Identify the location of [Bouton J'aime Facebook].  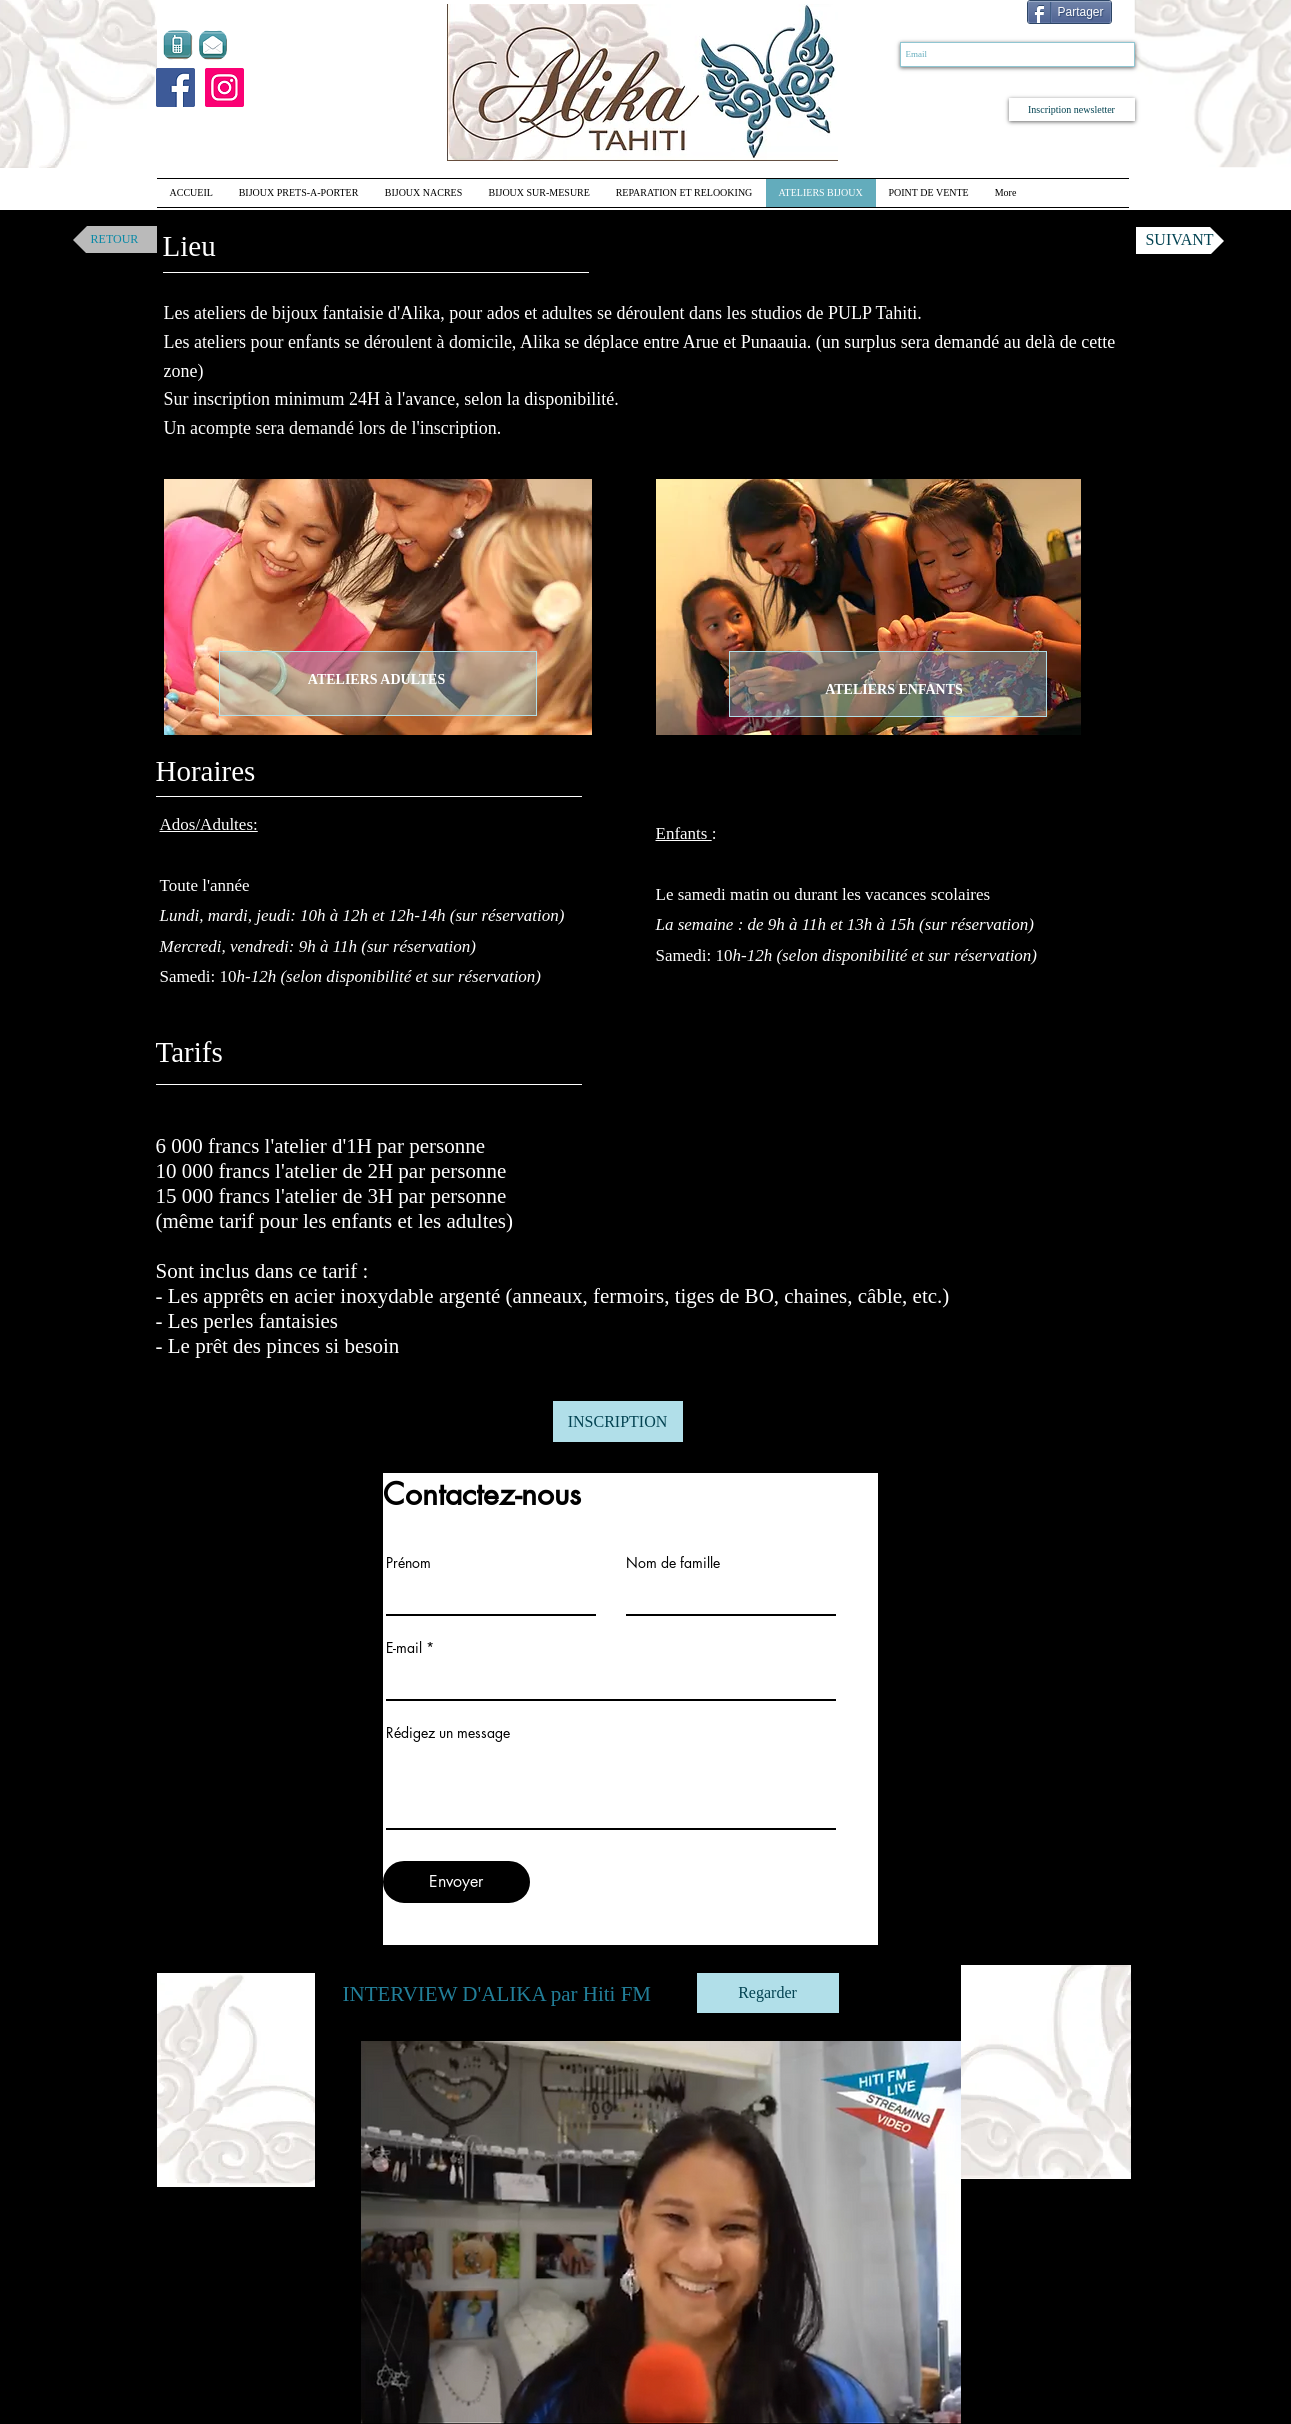
(928, 14).